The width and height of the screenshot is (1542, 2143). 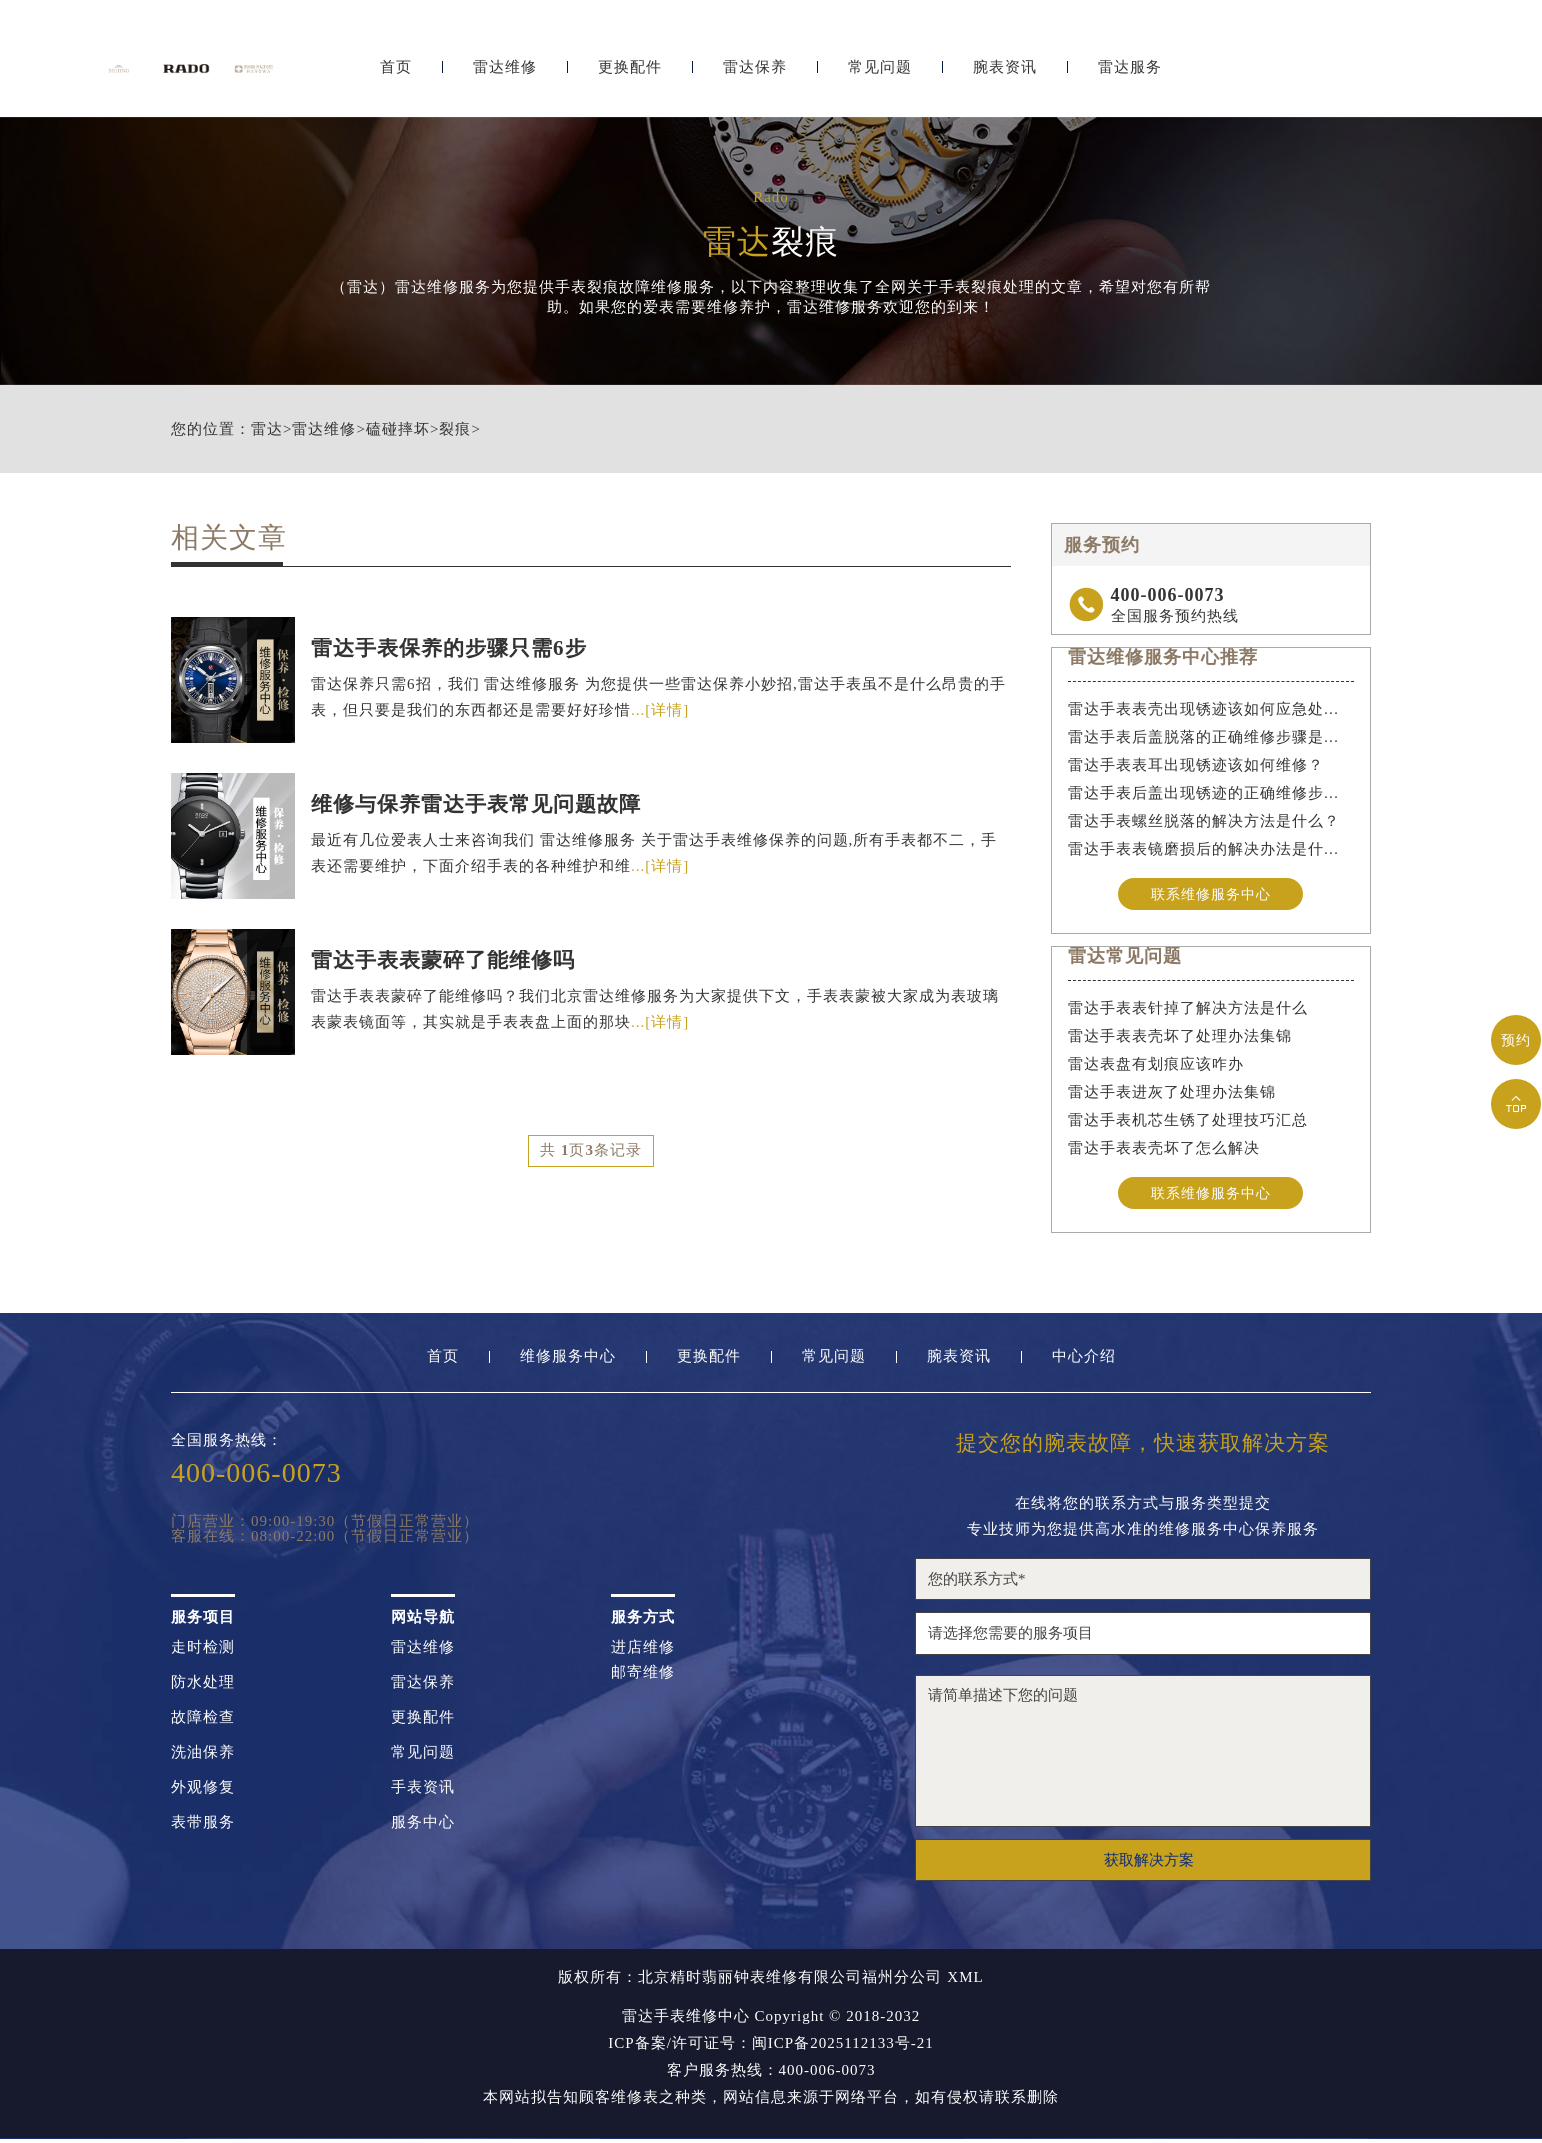 What do you see at coordinates (396, 67) in the screenshot?
I see `首页` at bounding box center [396, 67].